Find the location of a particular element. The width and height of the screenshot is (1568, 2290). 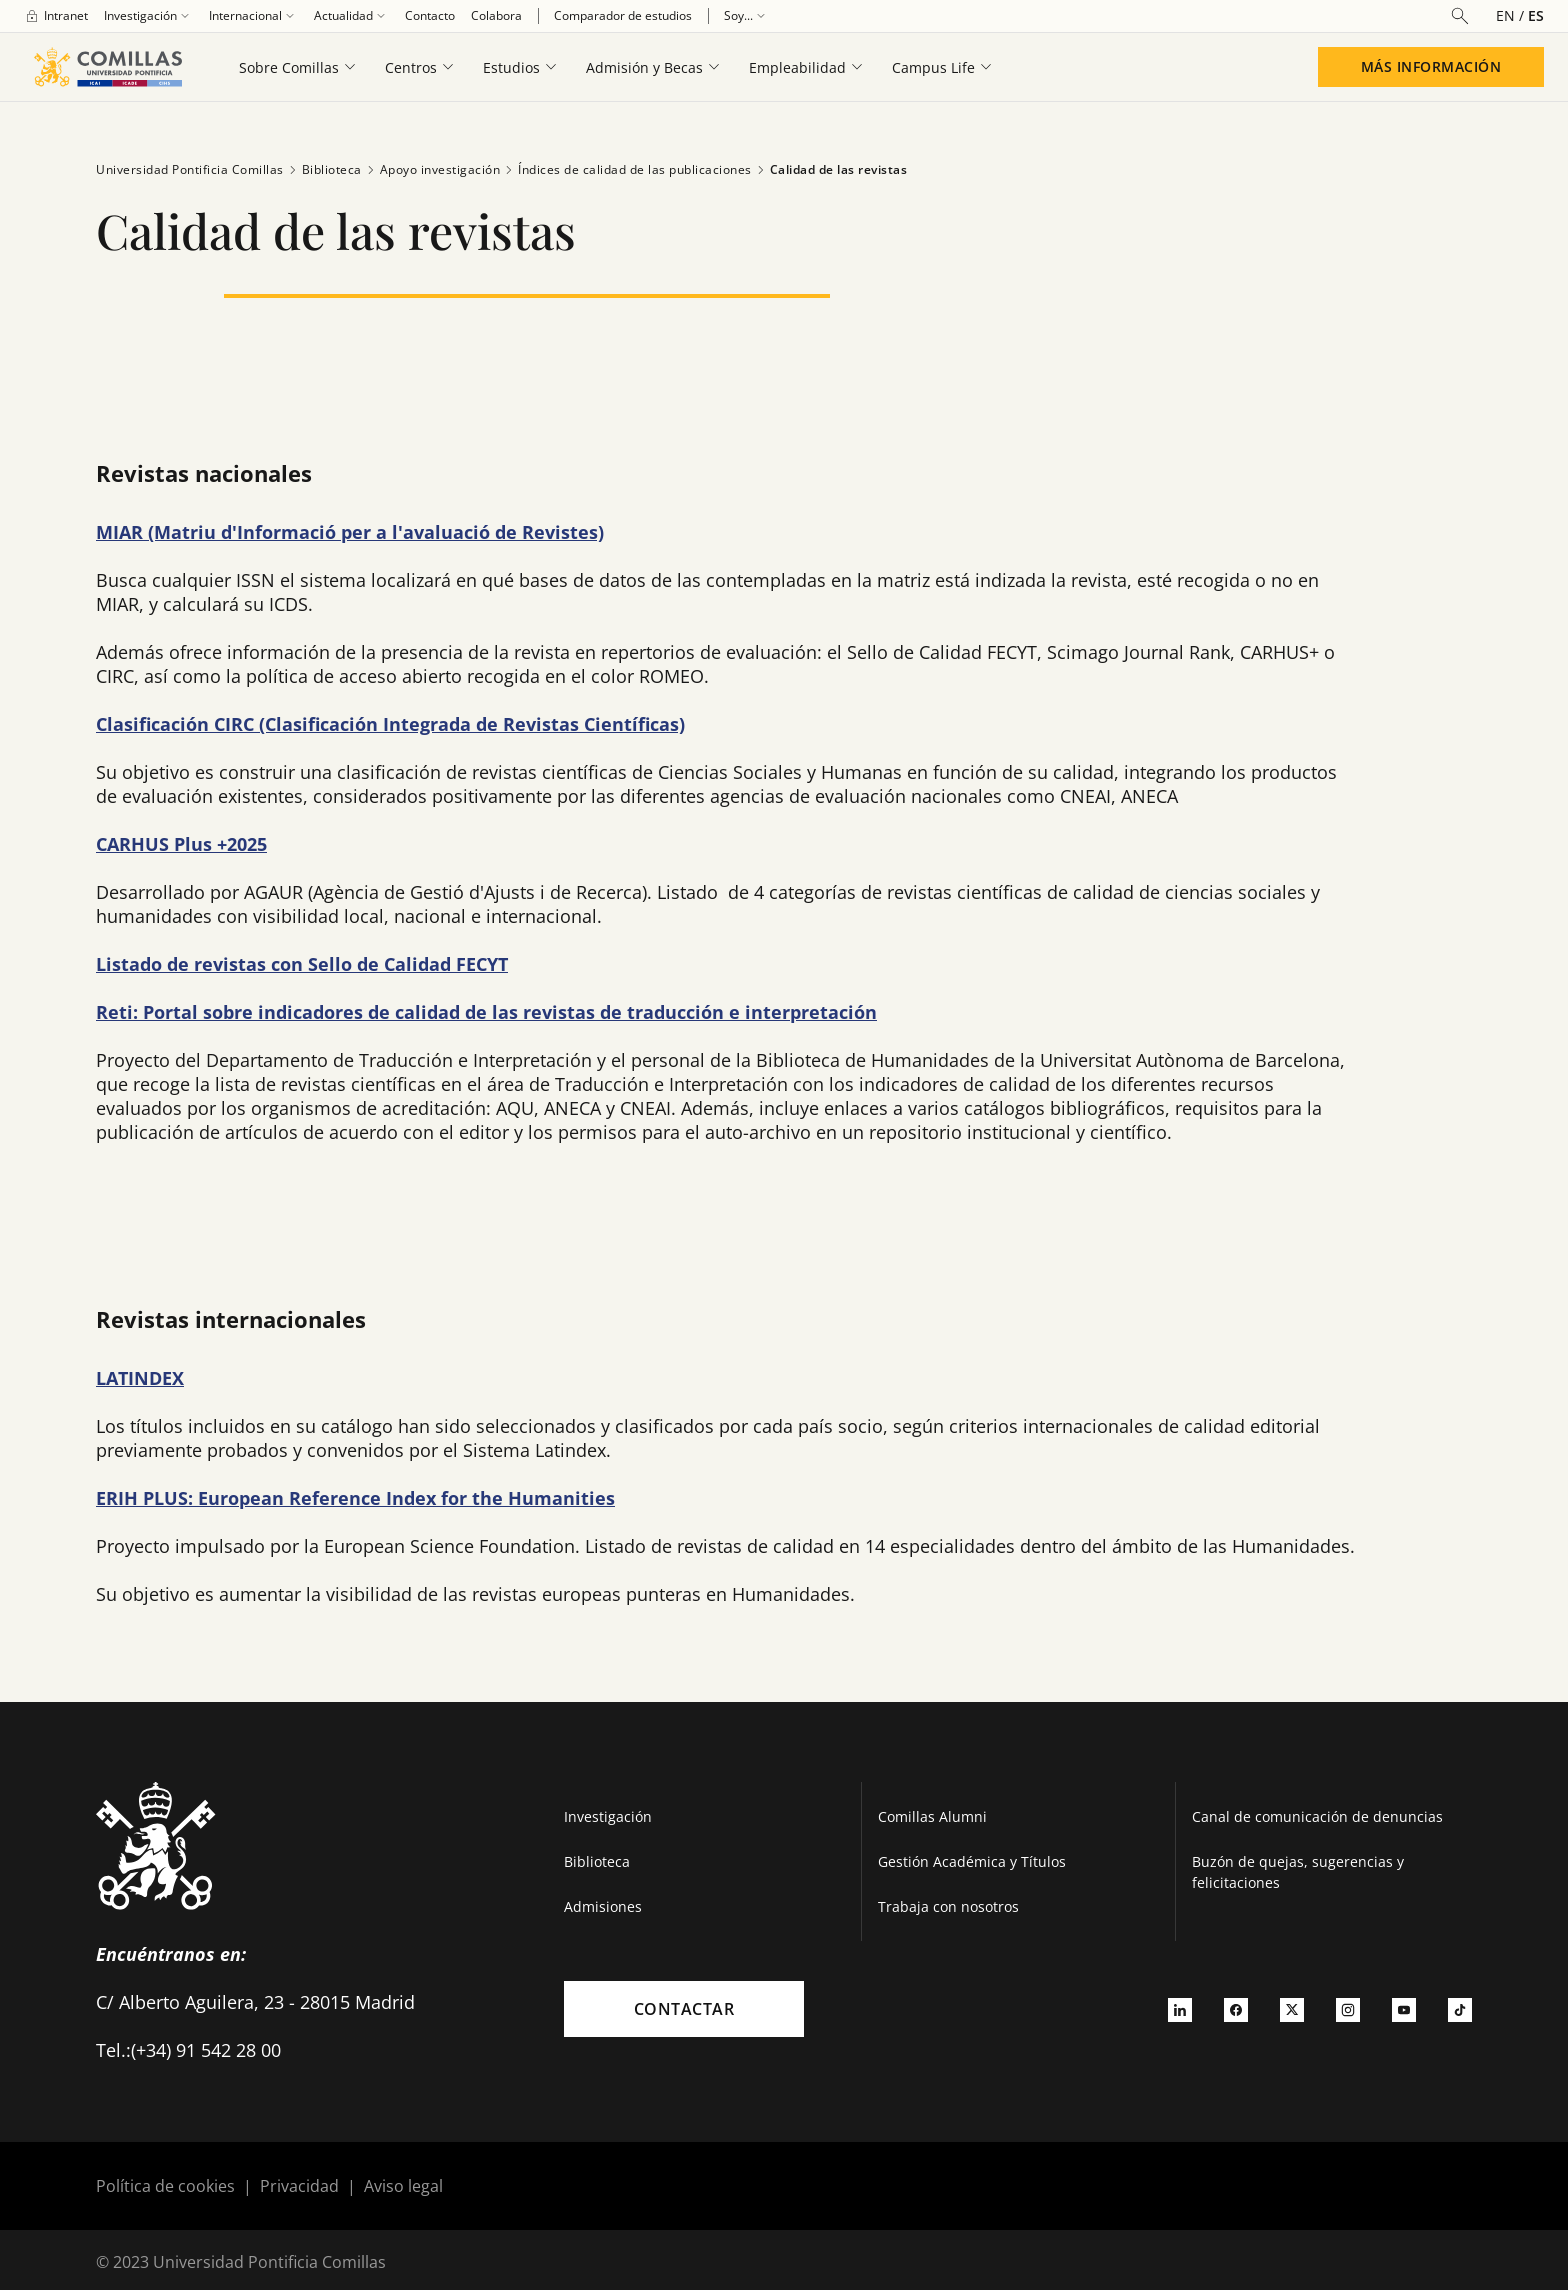

Aviso legal is located at coordinates (403, 2186).